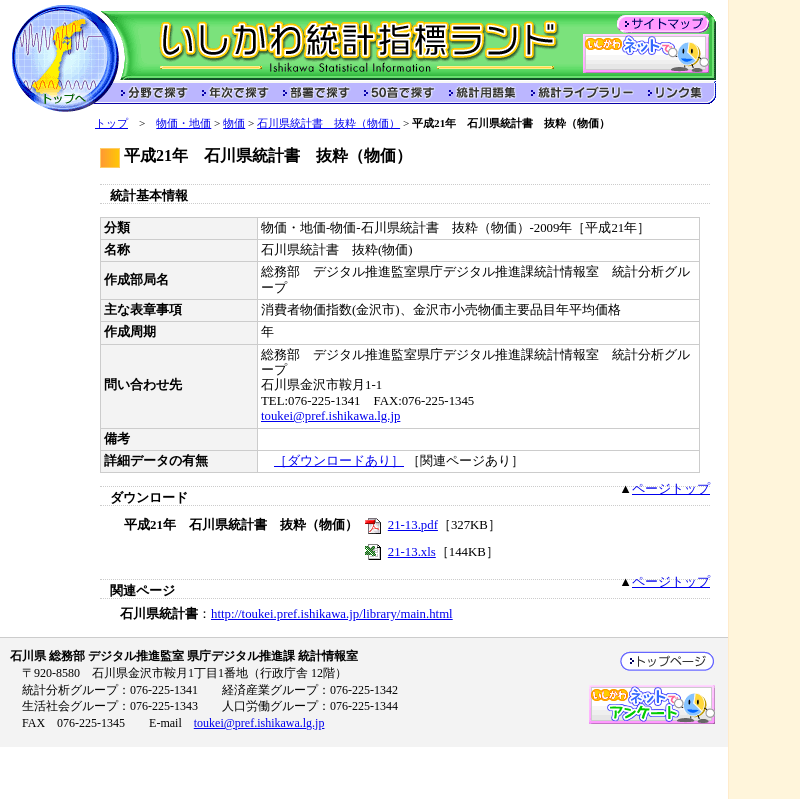 The width and height of the screenshot is (800, 799). Describe the element at coordinates (234, 123) in the screenshot. I see `物価` at that location.